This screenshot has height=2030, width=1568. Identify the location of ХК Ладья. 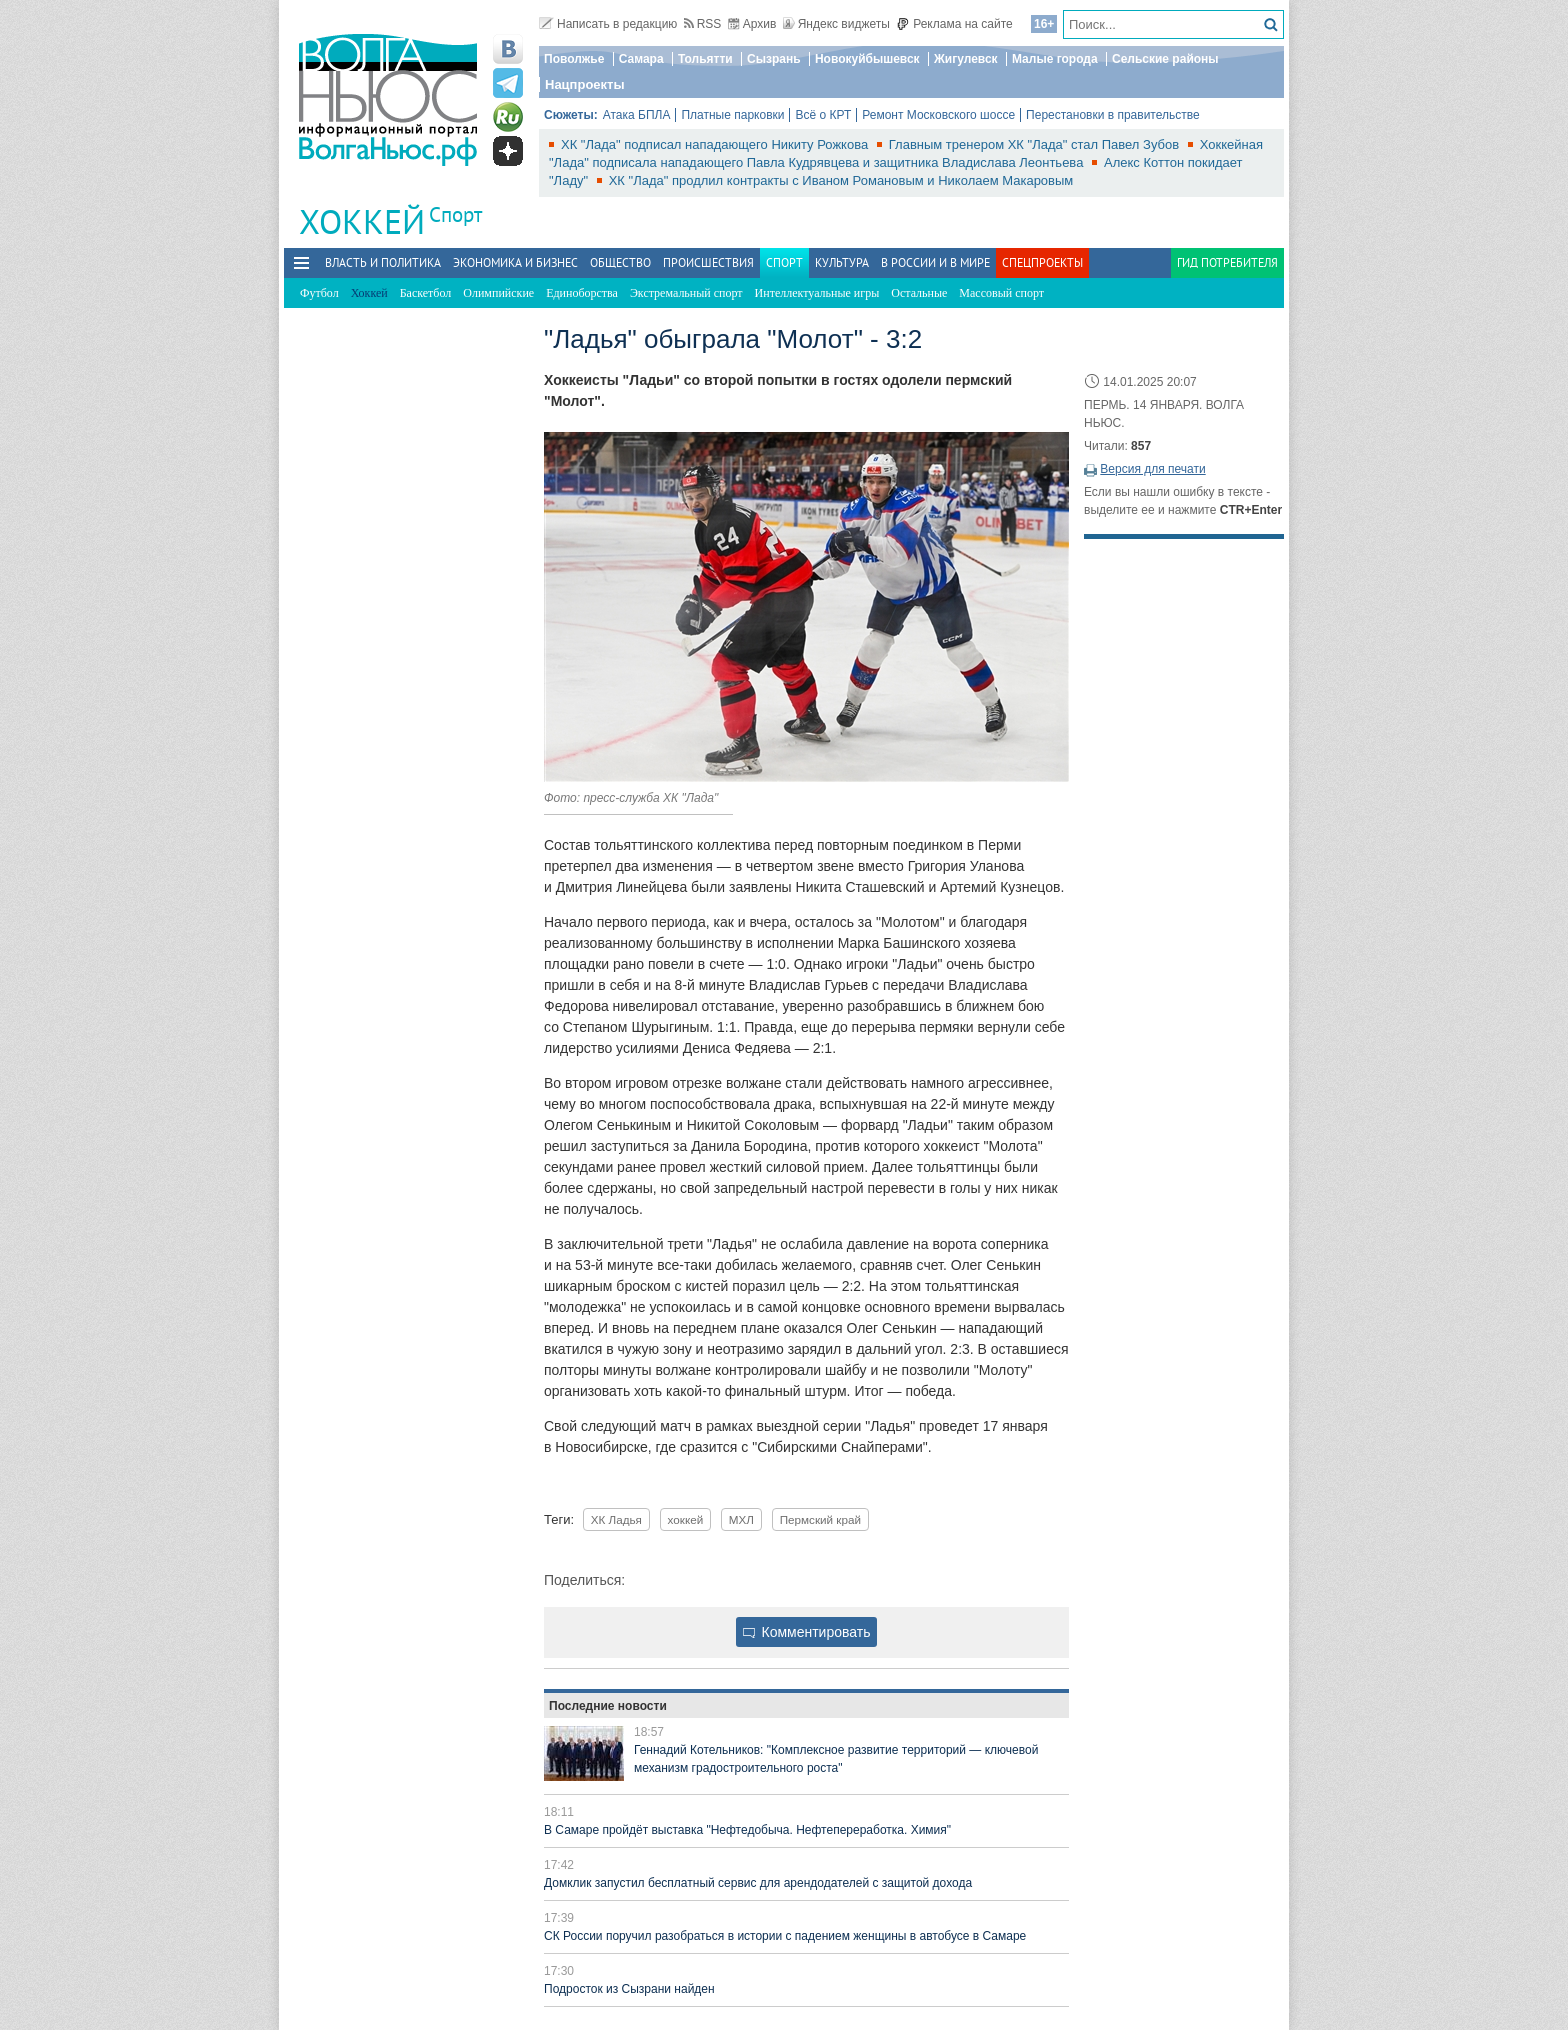
(616, 1519).